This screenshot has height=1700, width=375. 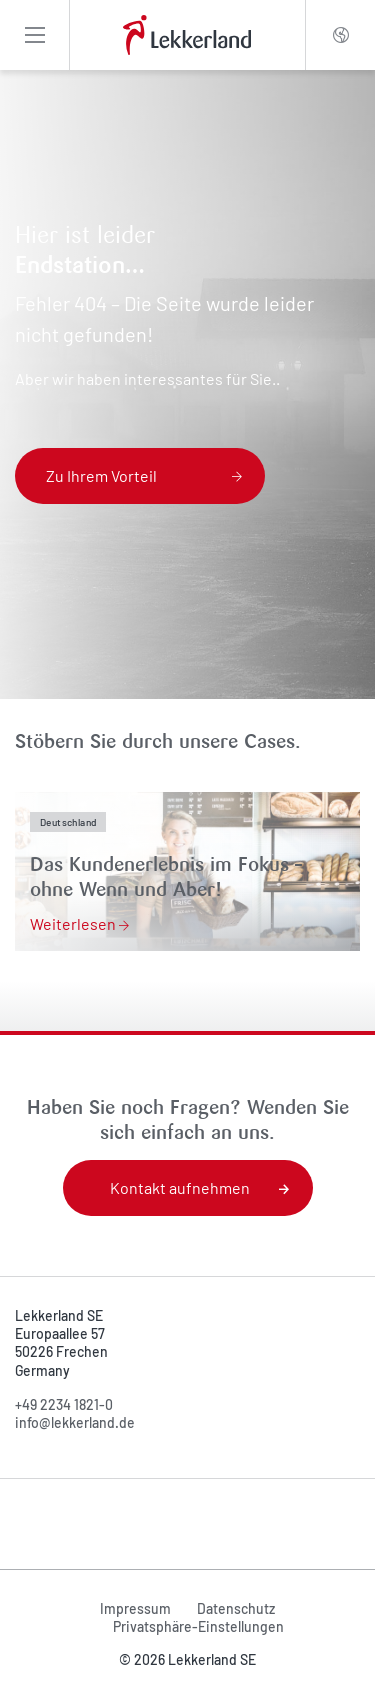 I want to click on info@lekkerland.de, so click(x=75, y=1422).